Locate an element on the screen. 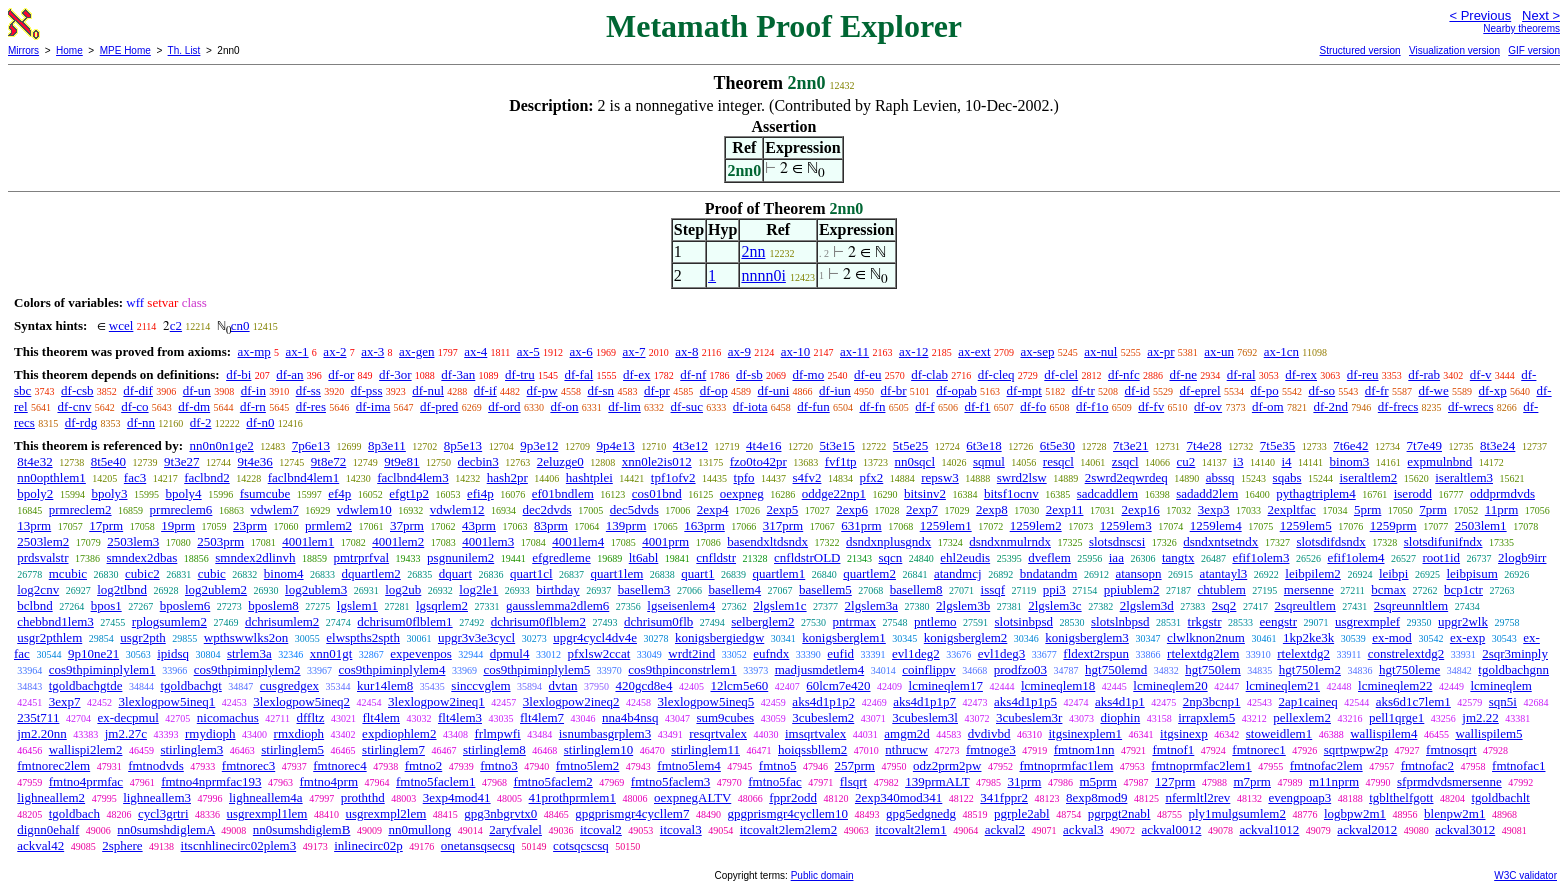 The height and width of the screenshot is (892, 1568). 2lgslem3c is located at coordinates (1054, 605).